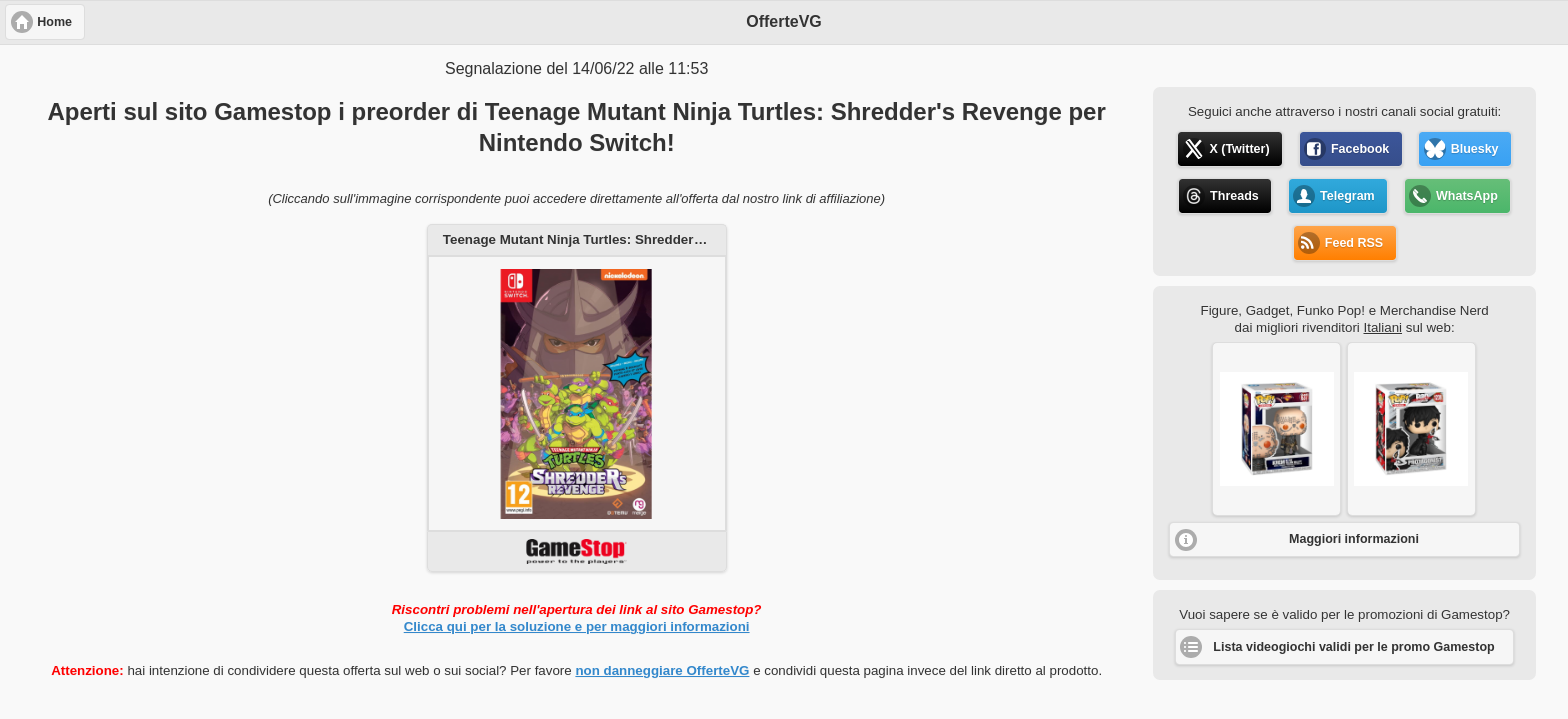 This screenshot has height=719, width=1568. Describe the element at coordinates (1467, 196) in the screenshot. I see `WhatsApp [button]` at that location.